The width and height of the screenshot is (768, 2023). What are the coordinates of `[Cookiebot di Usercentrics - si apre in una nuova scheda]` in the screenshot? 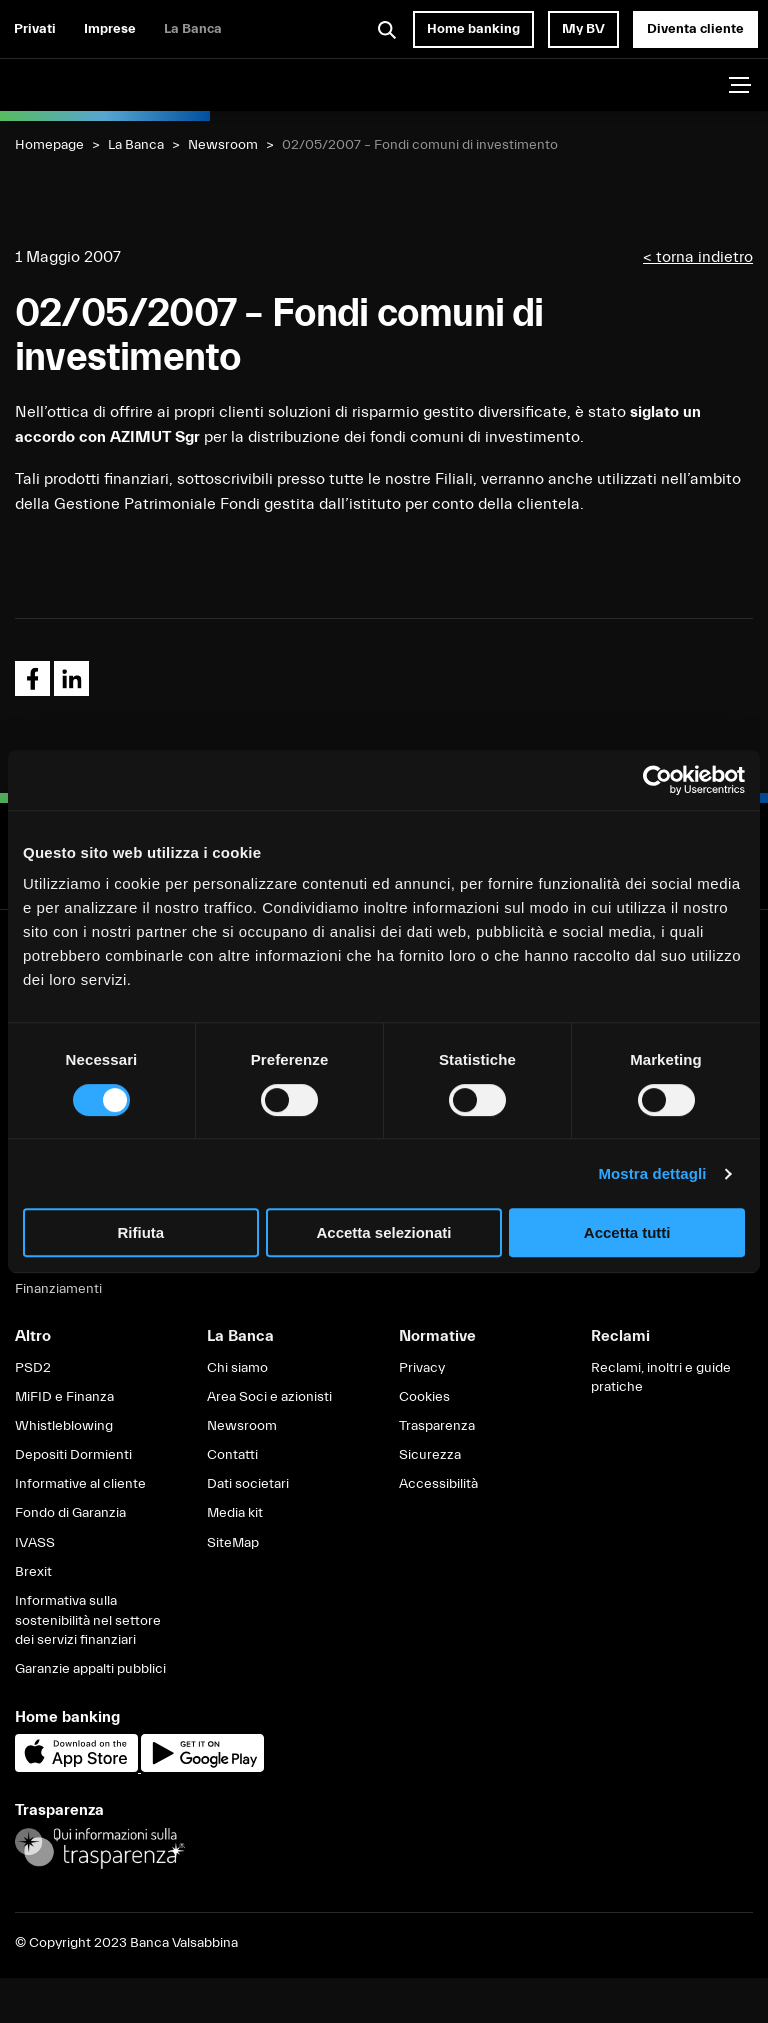 It's located at (657, 780).